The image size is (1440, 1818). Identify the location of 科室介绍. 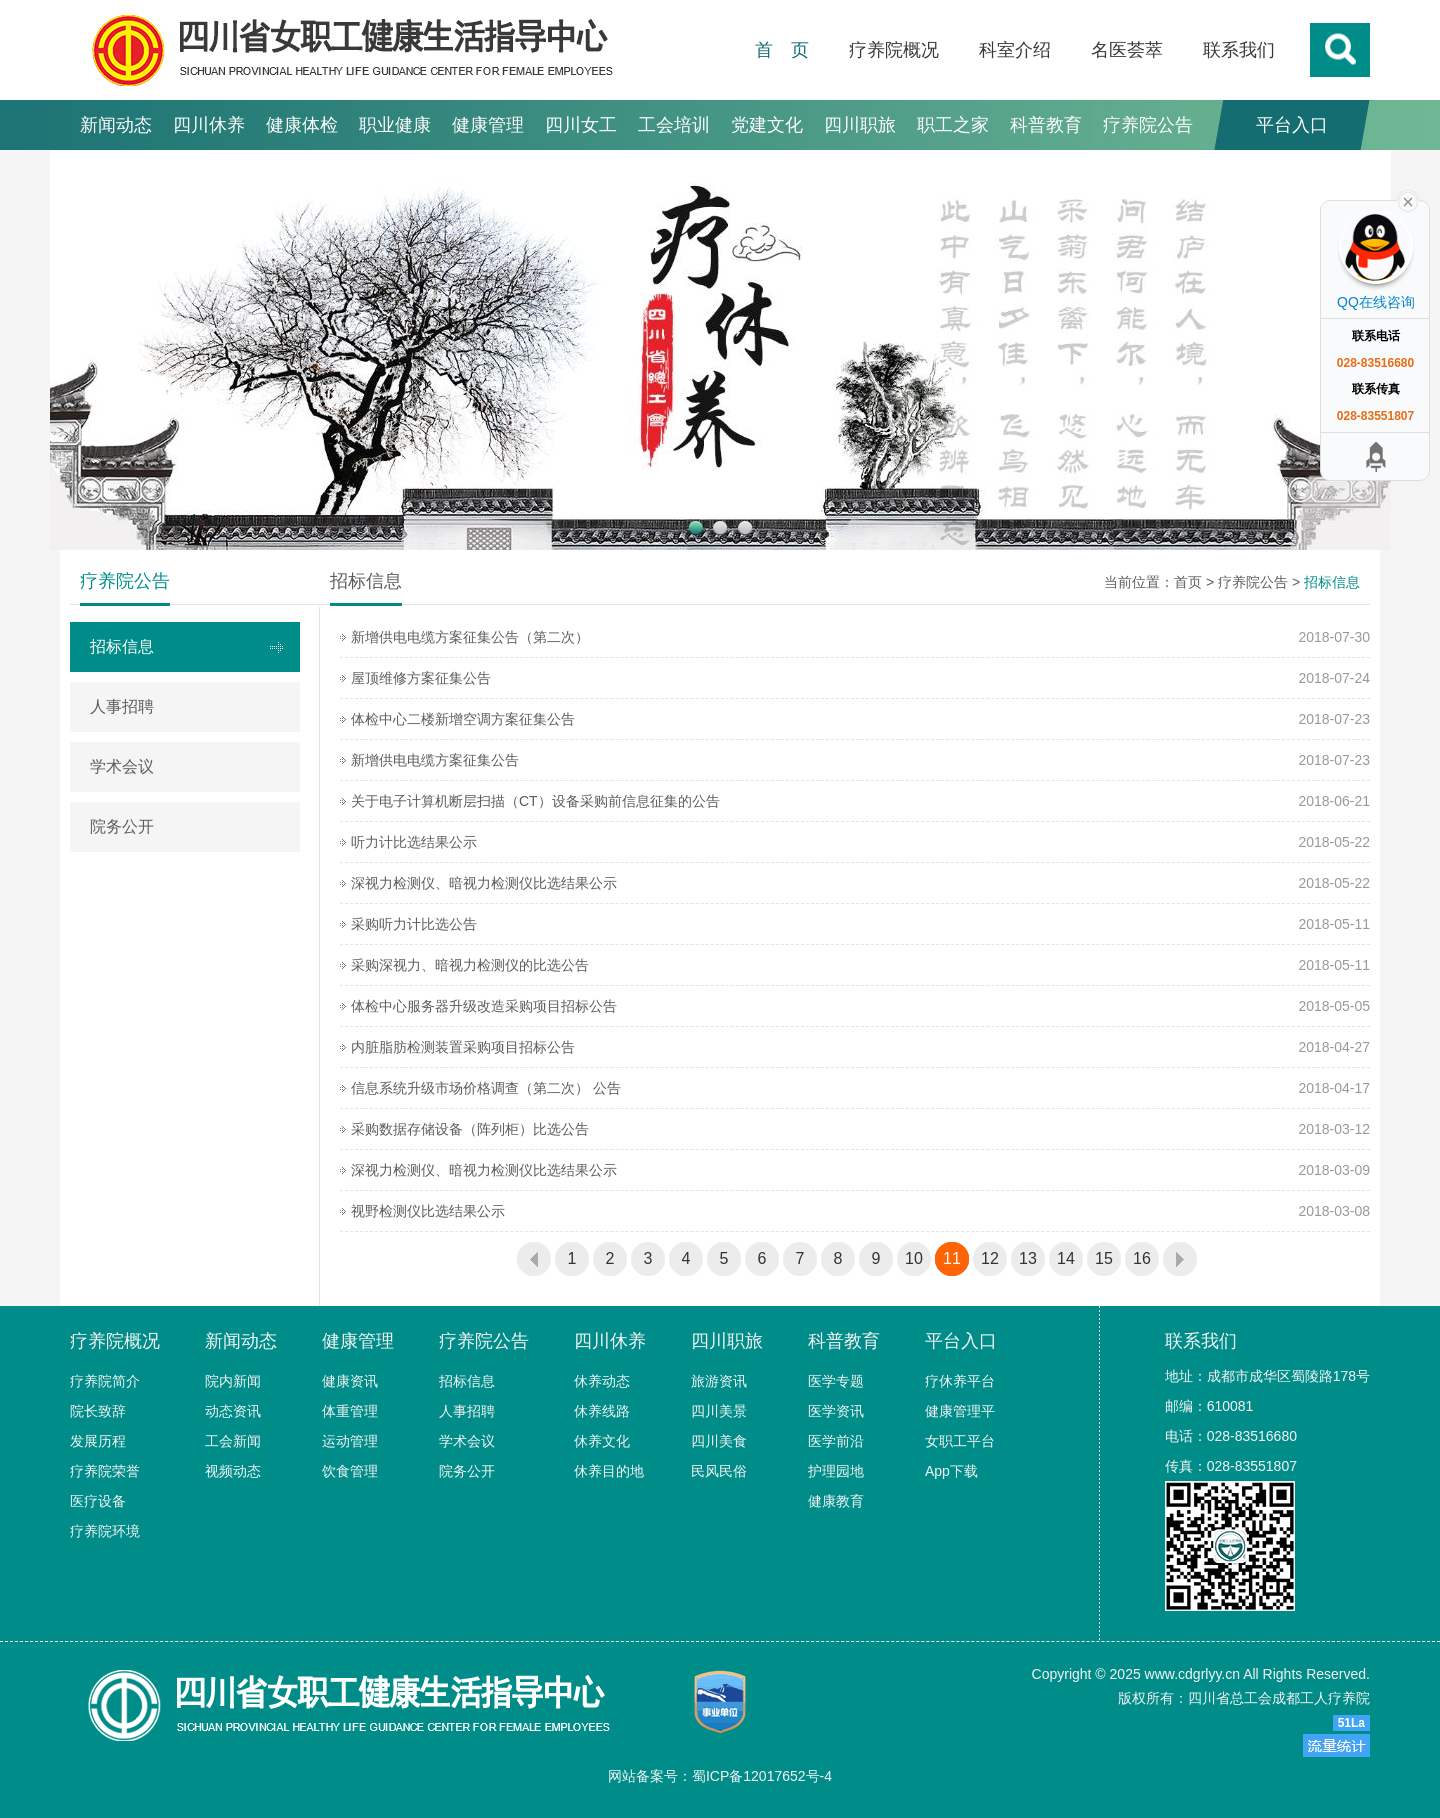
(1015, 50).